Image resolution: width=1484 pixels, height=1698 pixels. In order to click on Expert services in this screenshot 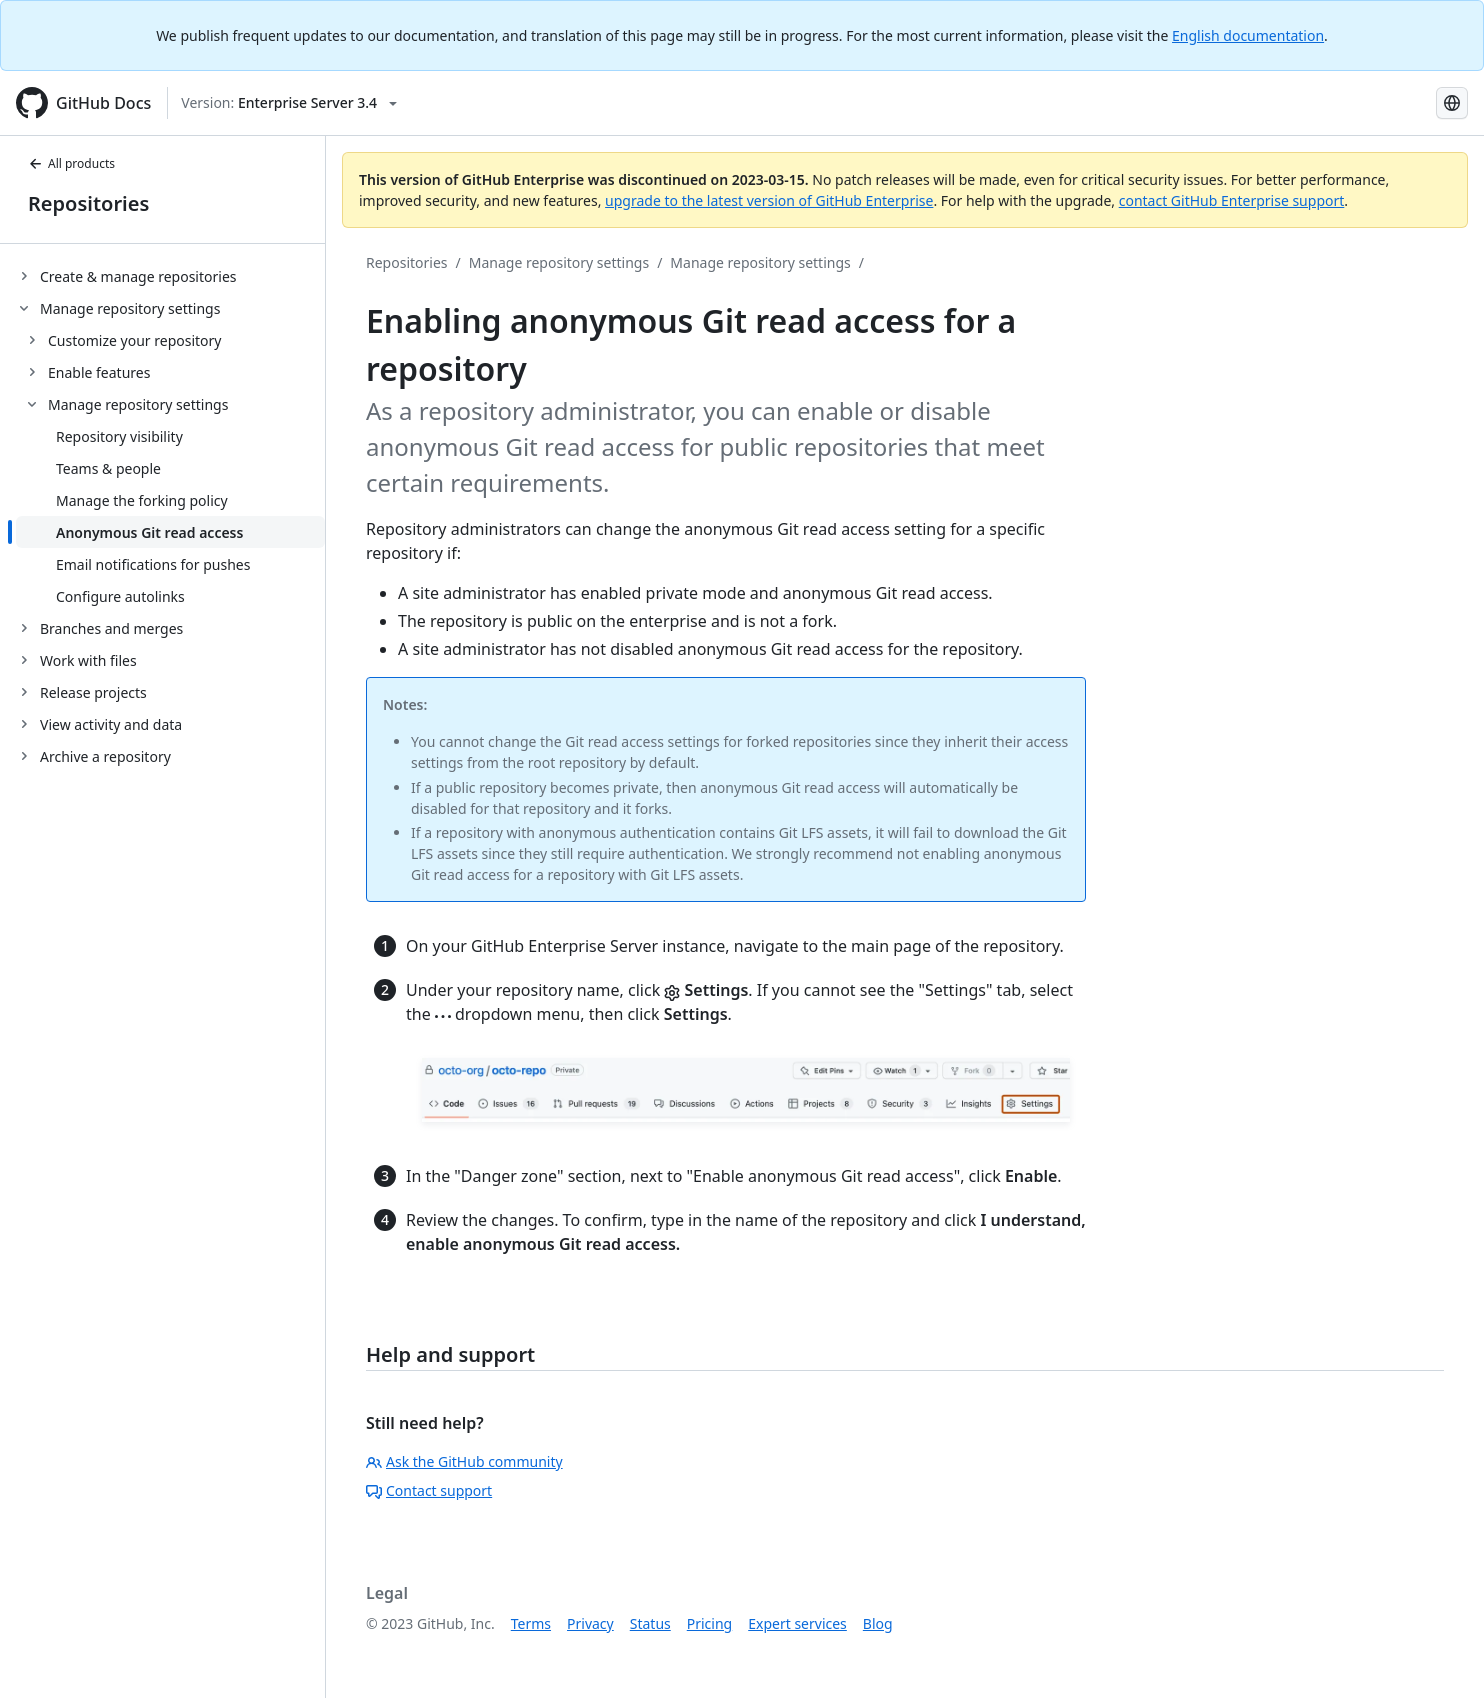, I will do `click(797, 1623)`.